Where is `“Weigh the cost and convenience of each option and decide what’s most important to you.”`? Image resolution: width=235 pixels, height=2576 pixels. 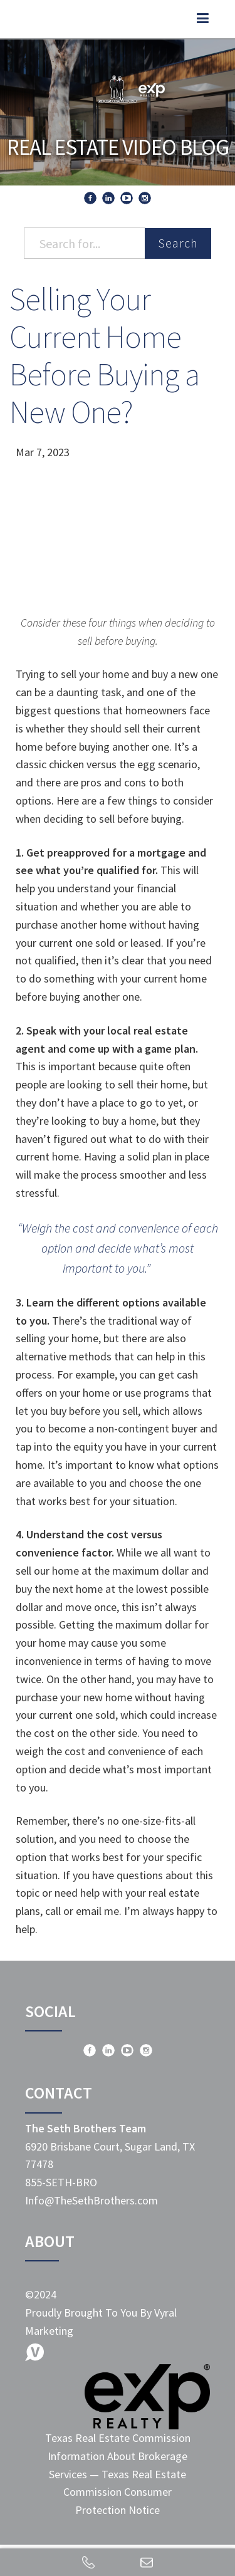 “Weigh the cost and convenience of each option and decide what’s most important to you.” is located at coordinates (118, 1248).